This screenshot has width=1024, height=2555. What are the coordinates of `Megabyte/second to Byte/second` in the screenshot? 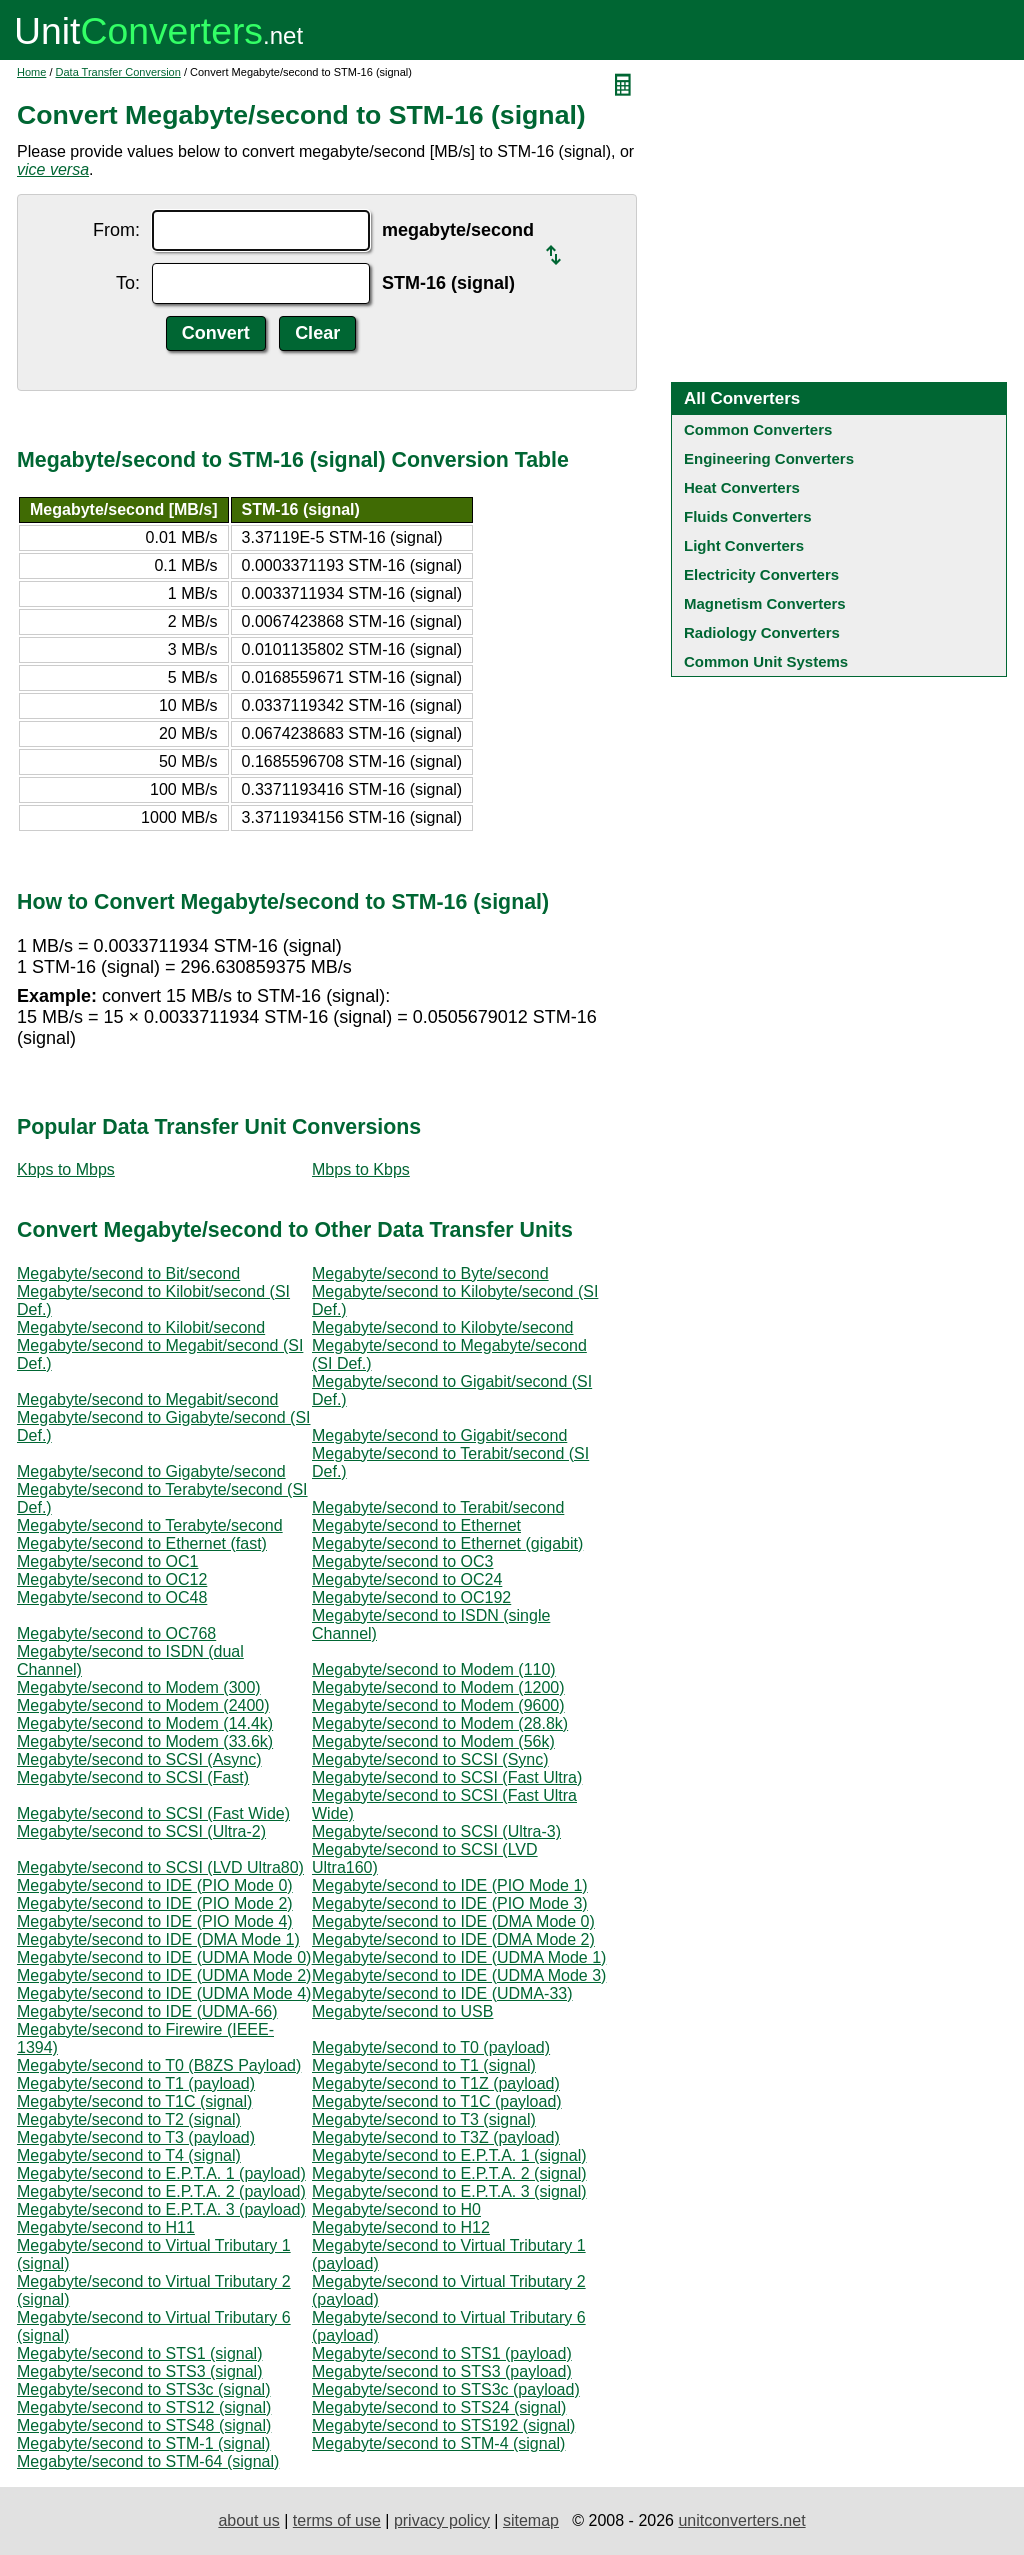 It's located at (430, 1273).